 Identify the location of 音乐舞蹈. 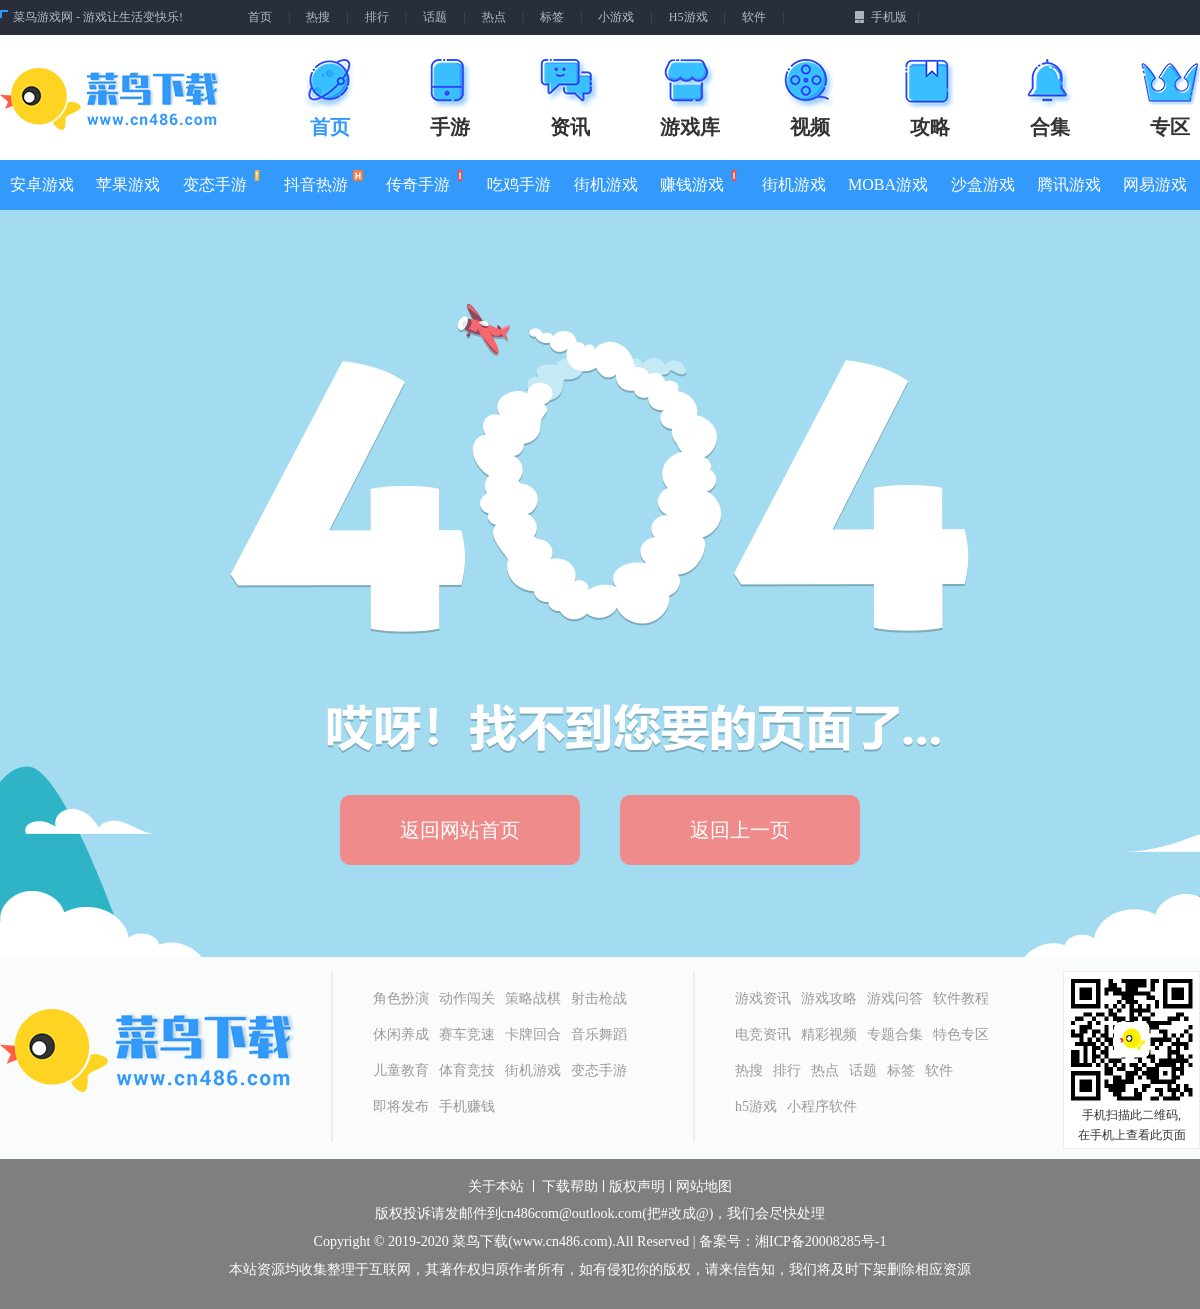
(599, 1034).